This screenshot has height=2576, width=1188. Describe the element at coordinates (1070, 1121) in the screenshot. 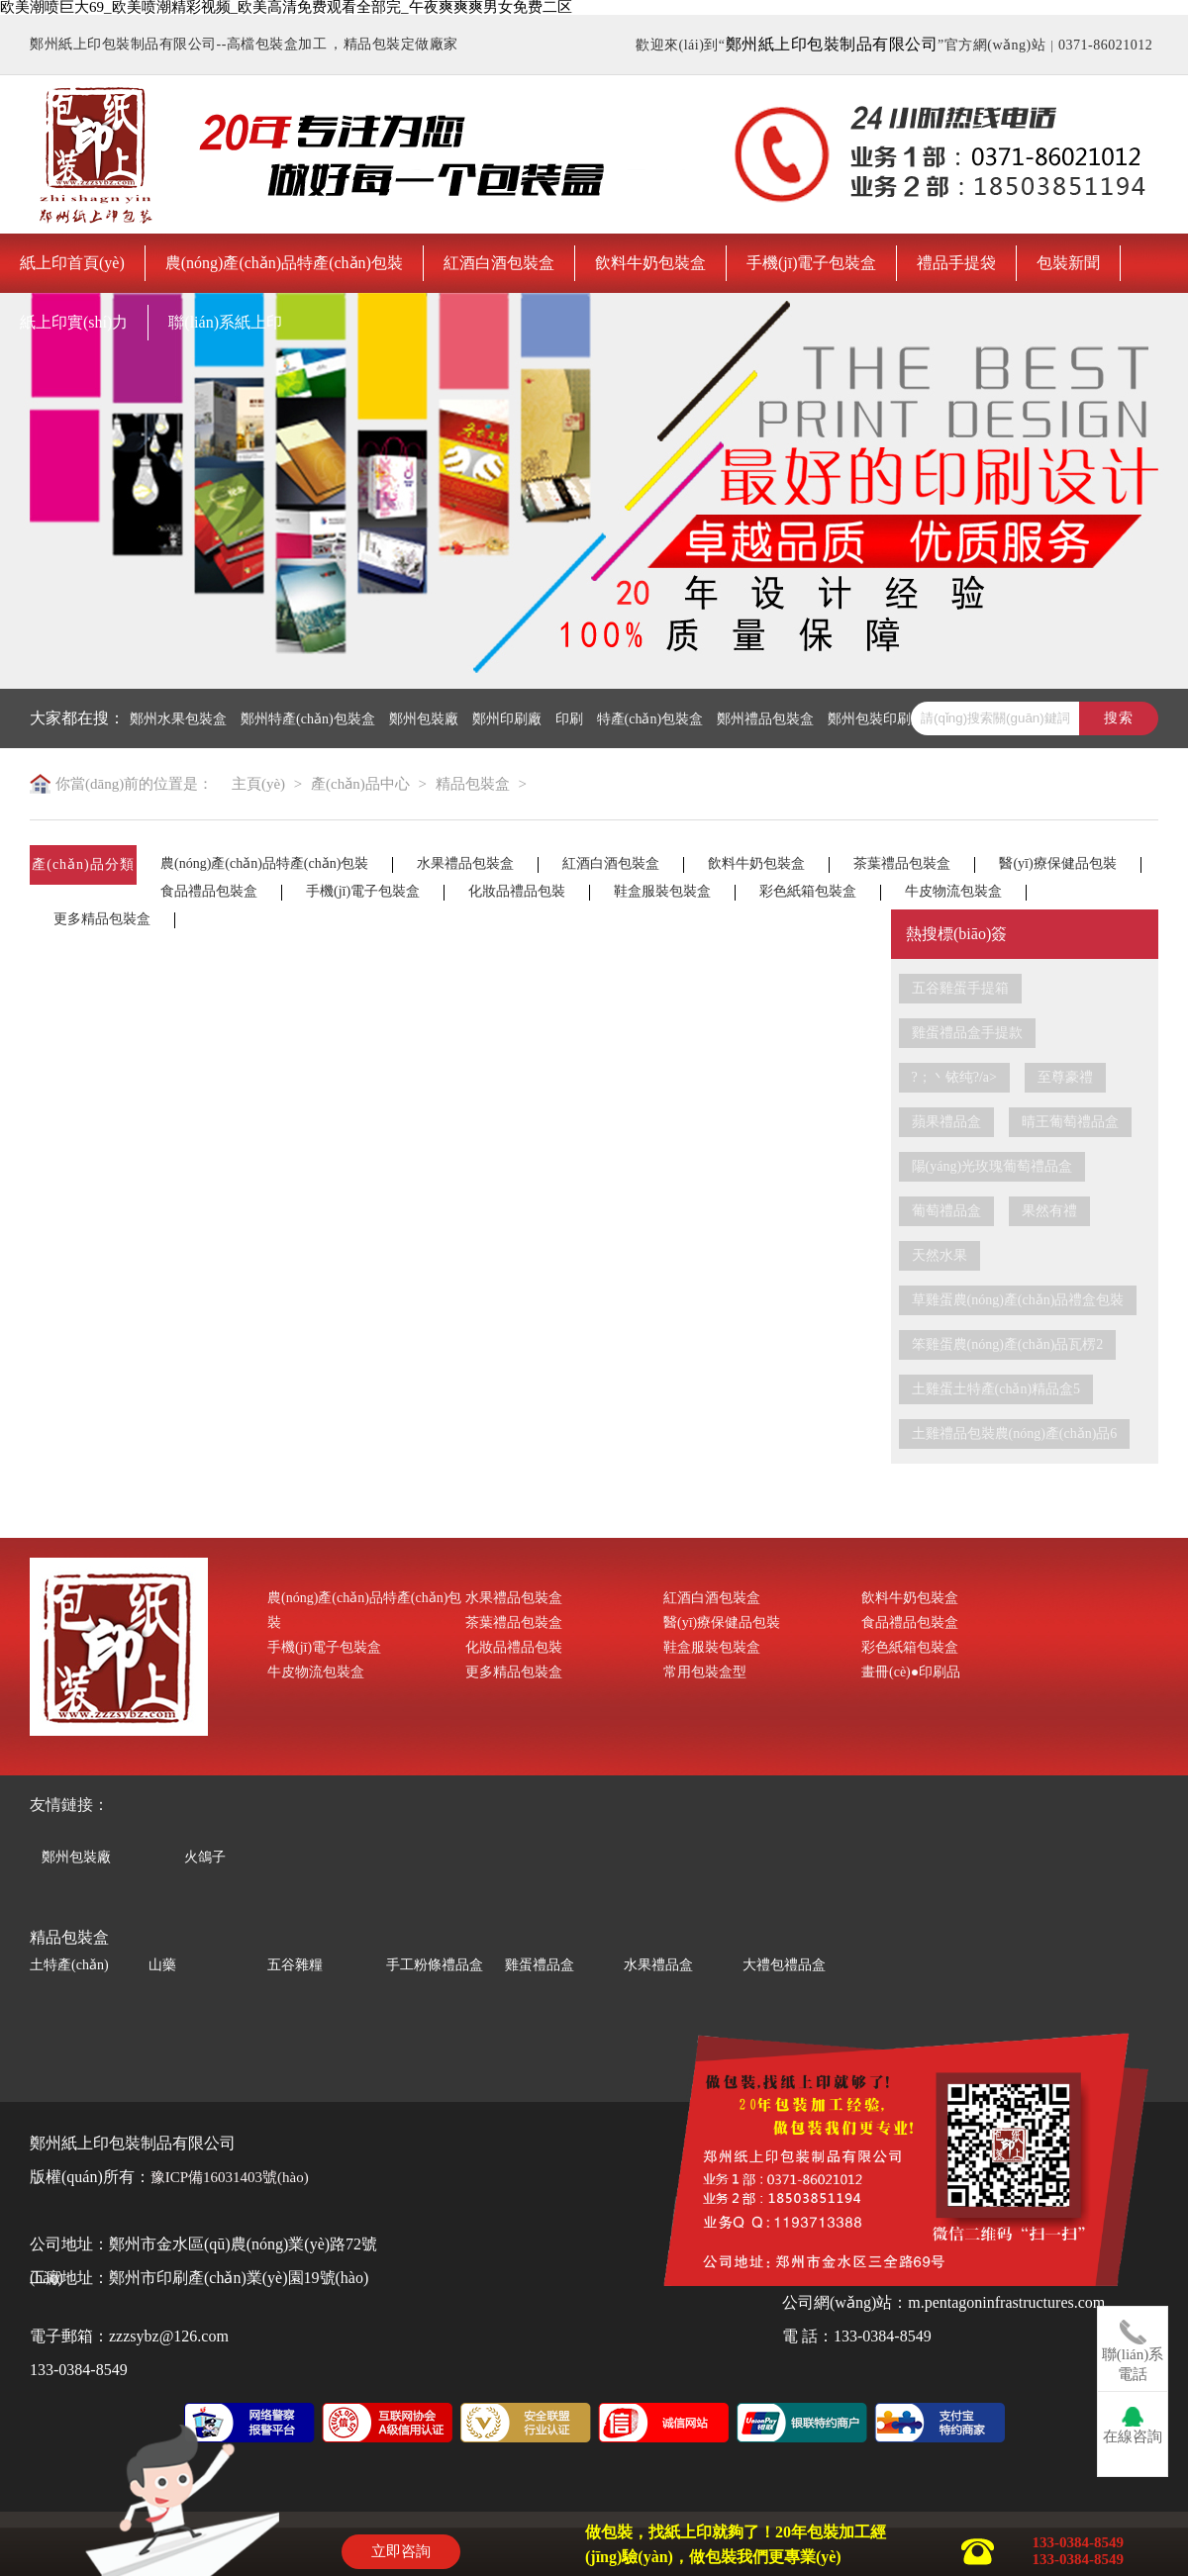

I see `晴王葡萄禮品盒` at that location.